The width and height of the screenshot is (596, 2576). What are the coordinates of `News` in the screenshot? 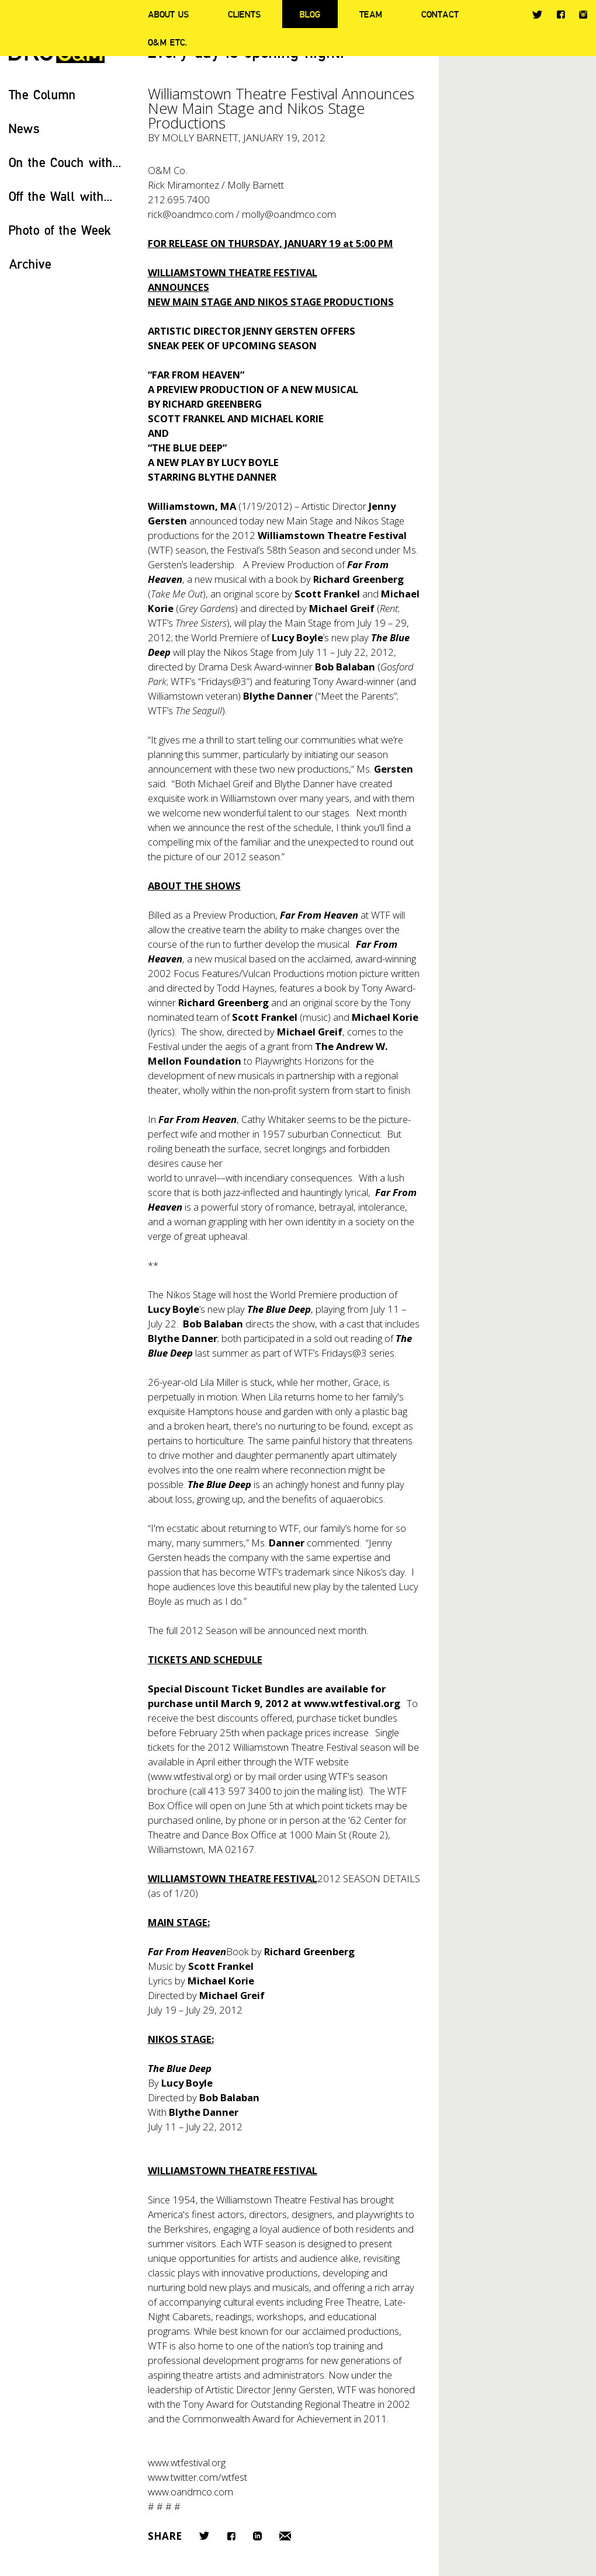 It's located at (24, 128).